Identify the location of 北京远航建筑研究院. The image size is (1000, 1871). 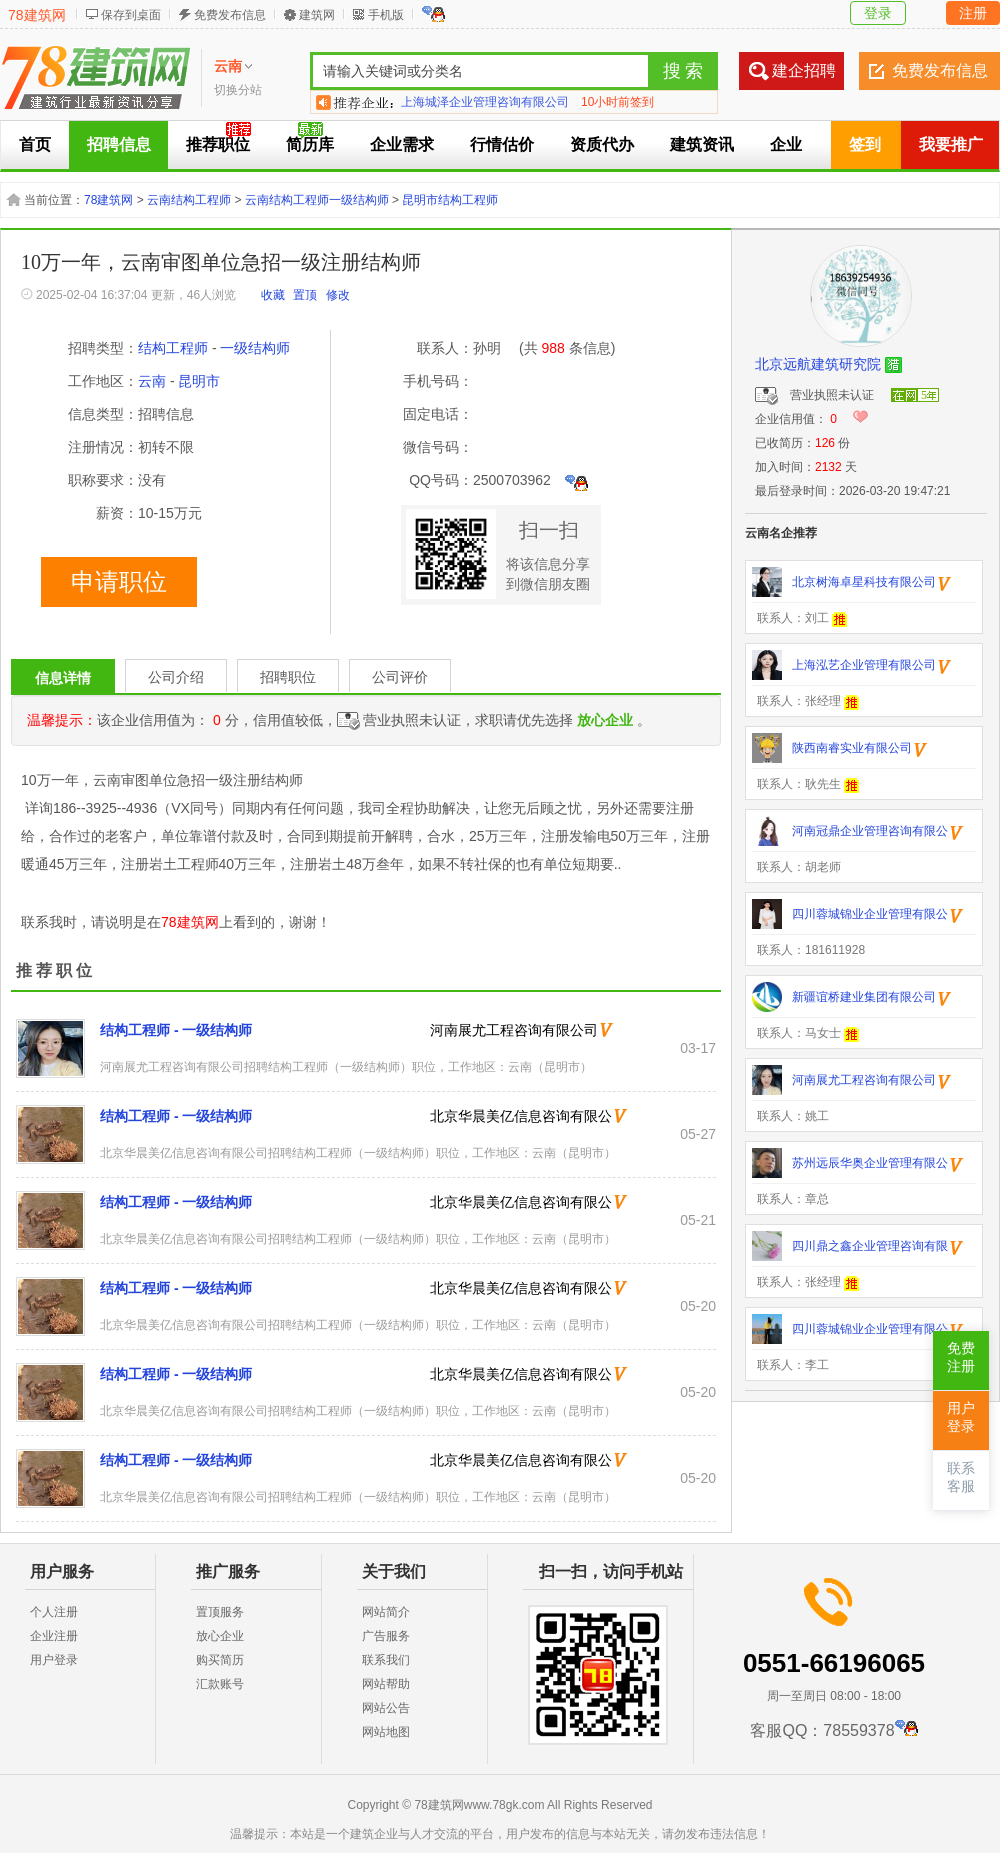
(818, 364).